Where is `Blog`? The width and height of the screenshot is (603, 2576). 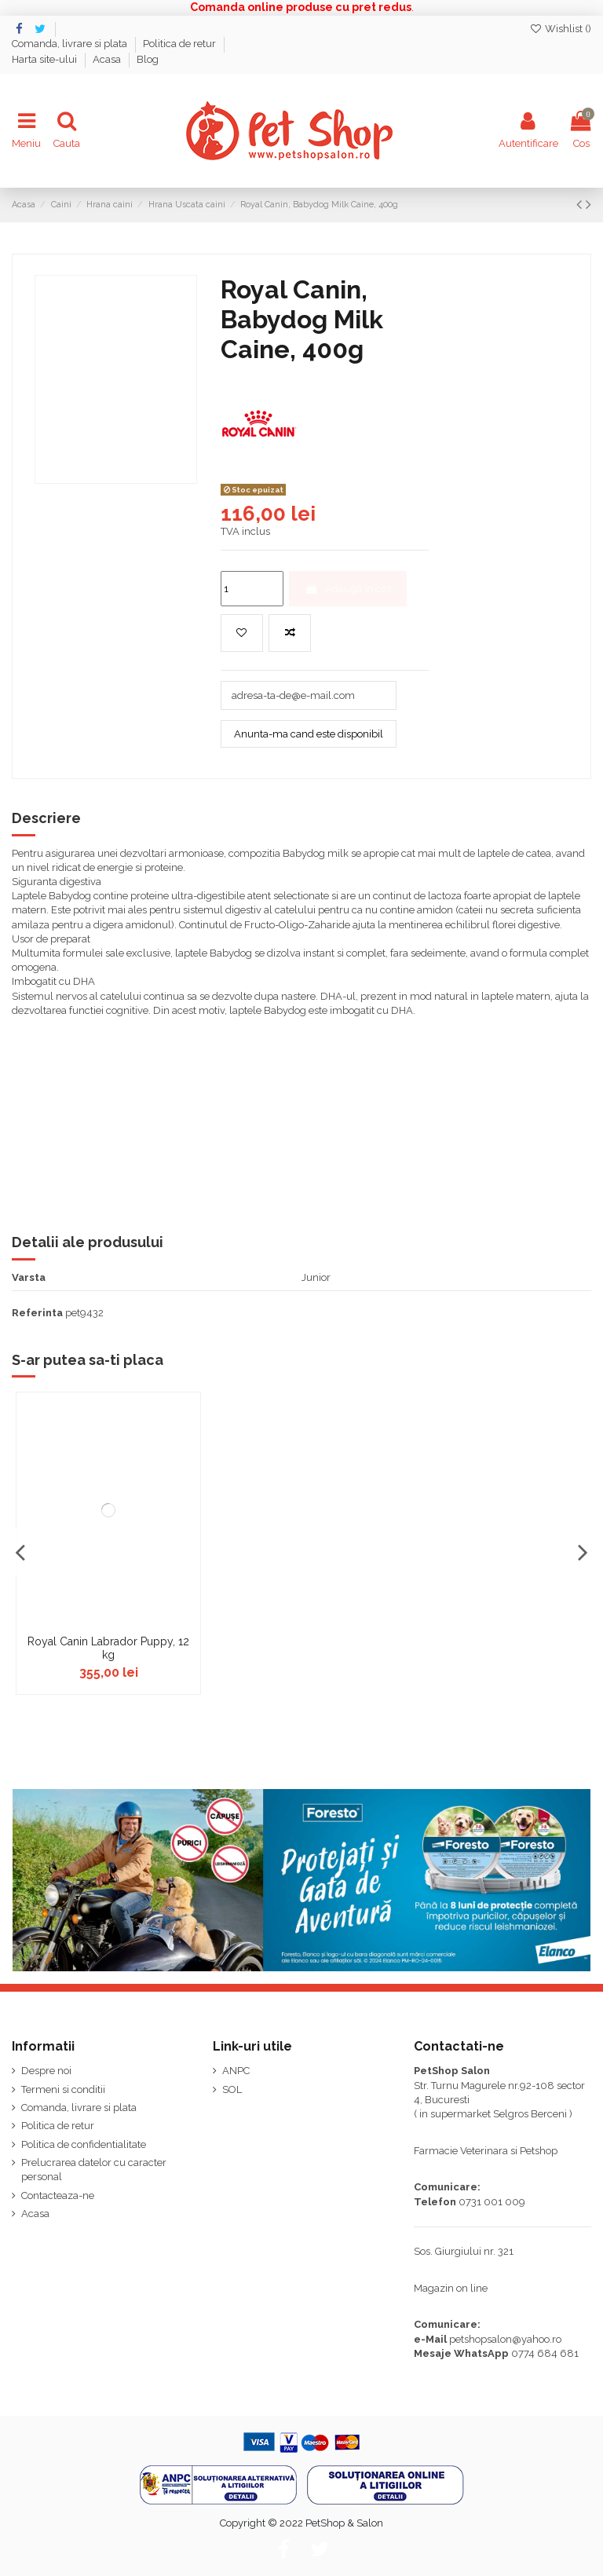
Blog is located at coordinates (148, 59).